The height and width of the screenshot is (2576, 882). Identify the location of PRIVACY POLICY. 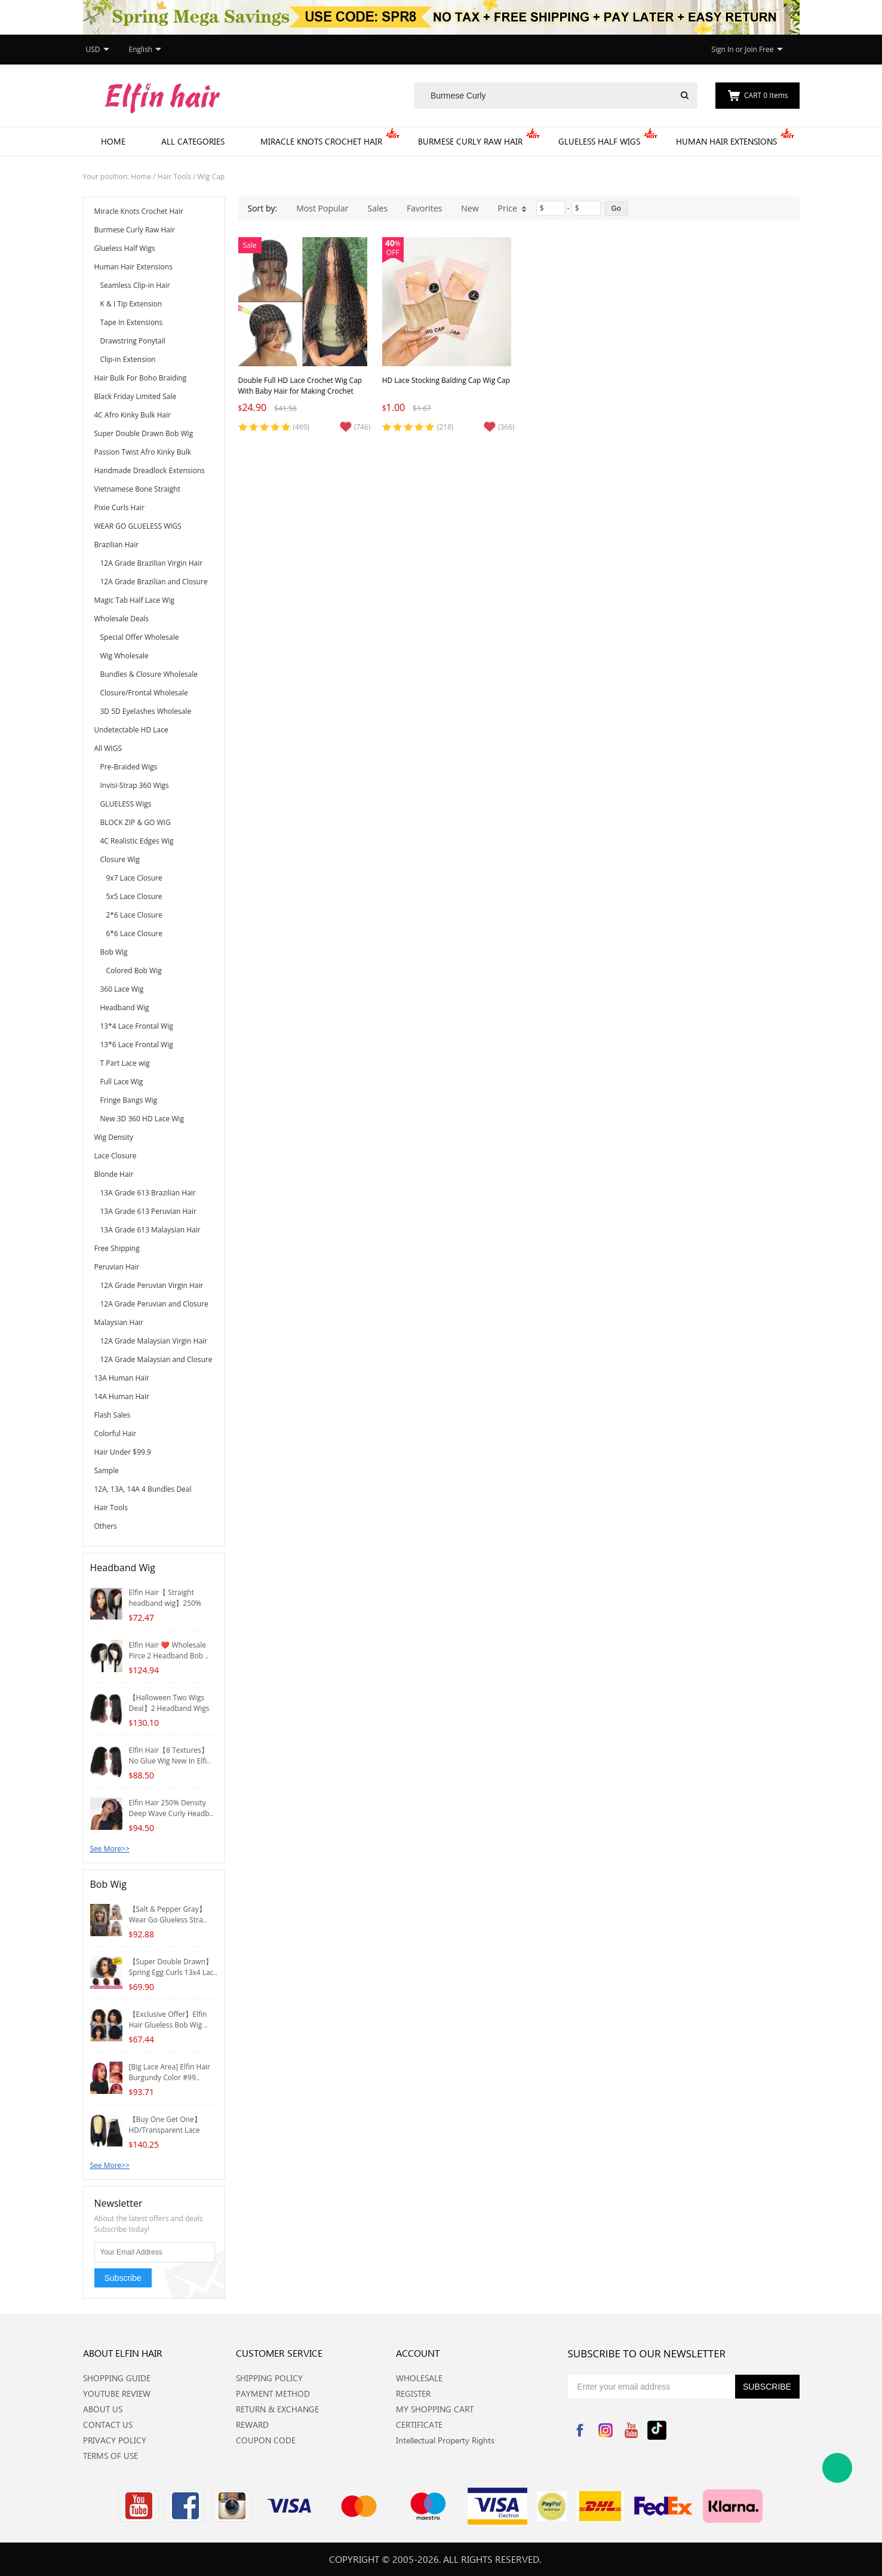
(114, 2440).